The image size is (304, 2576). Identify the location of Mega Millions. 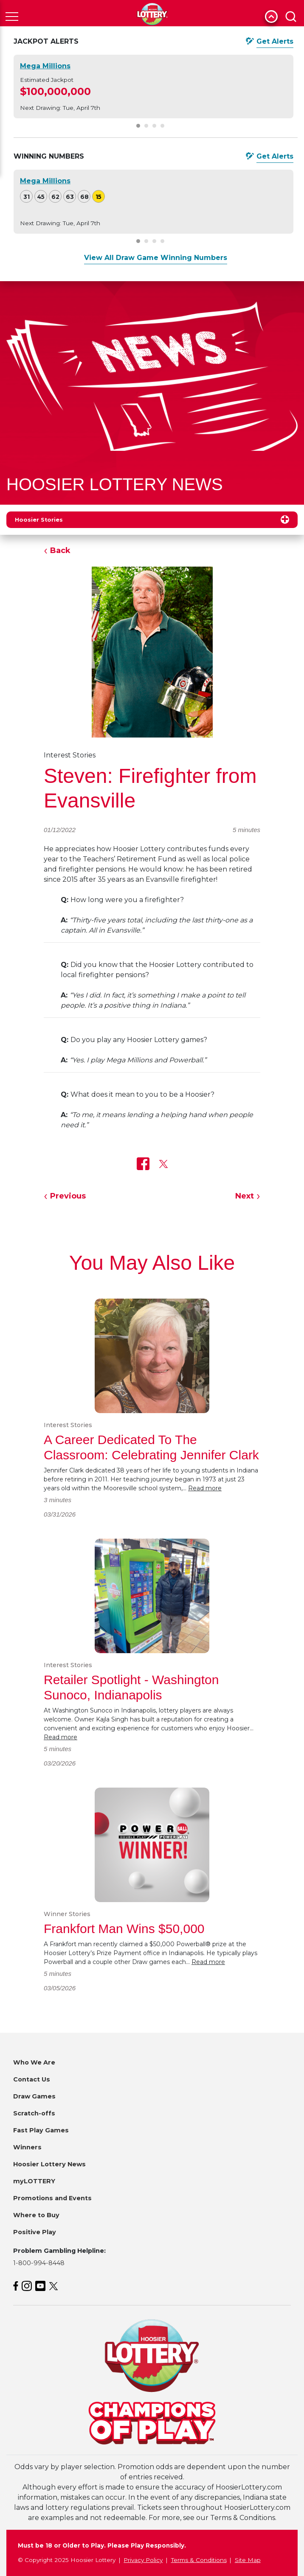
(45, 66).